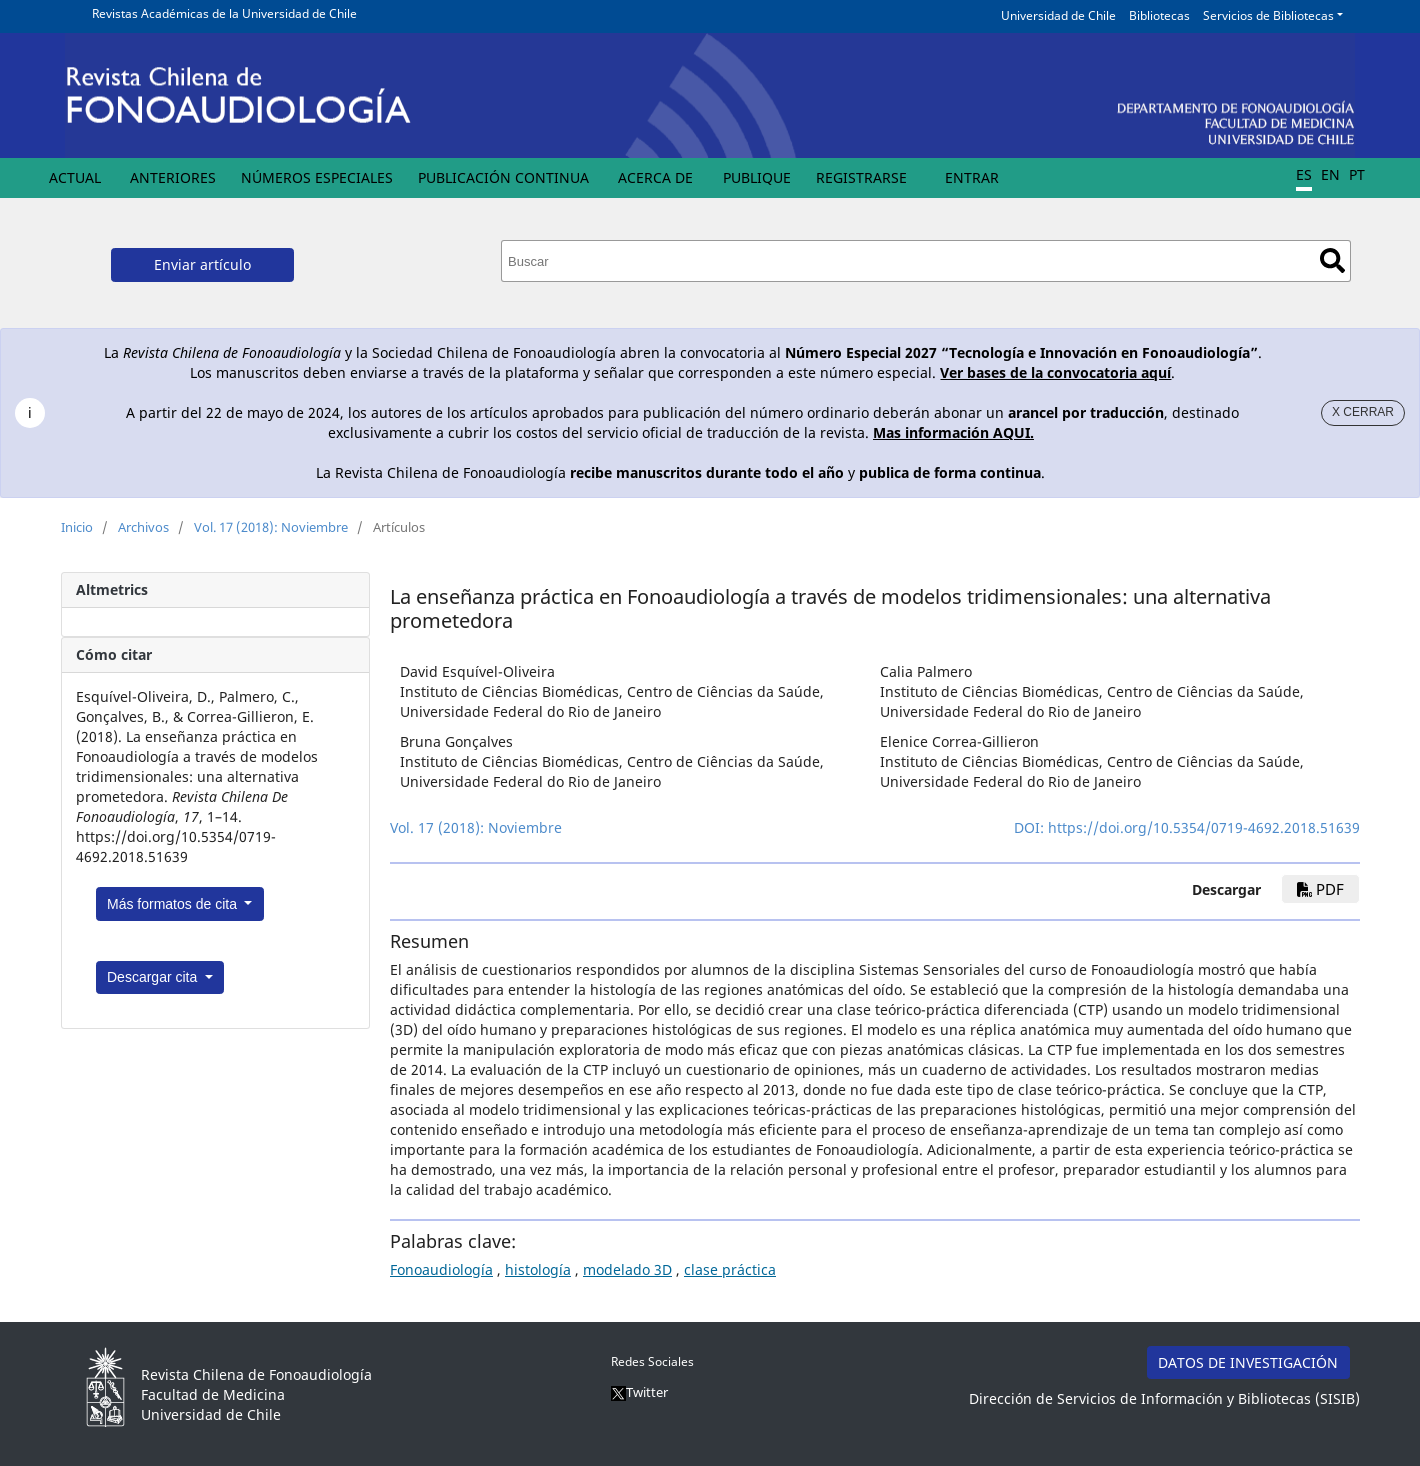  Describe the element at coordinates (317, 177) in the screenshot. I see `Números Especiales` at that location.